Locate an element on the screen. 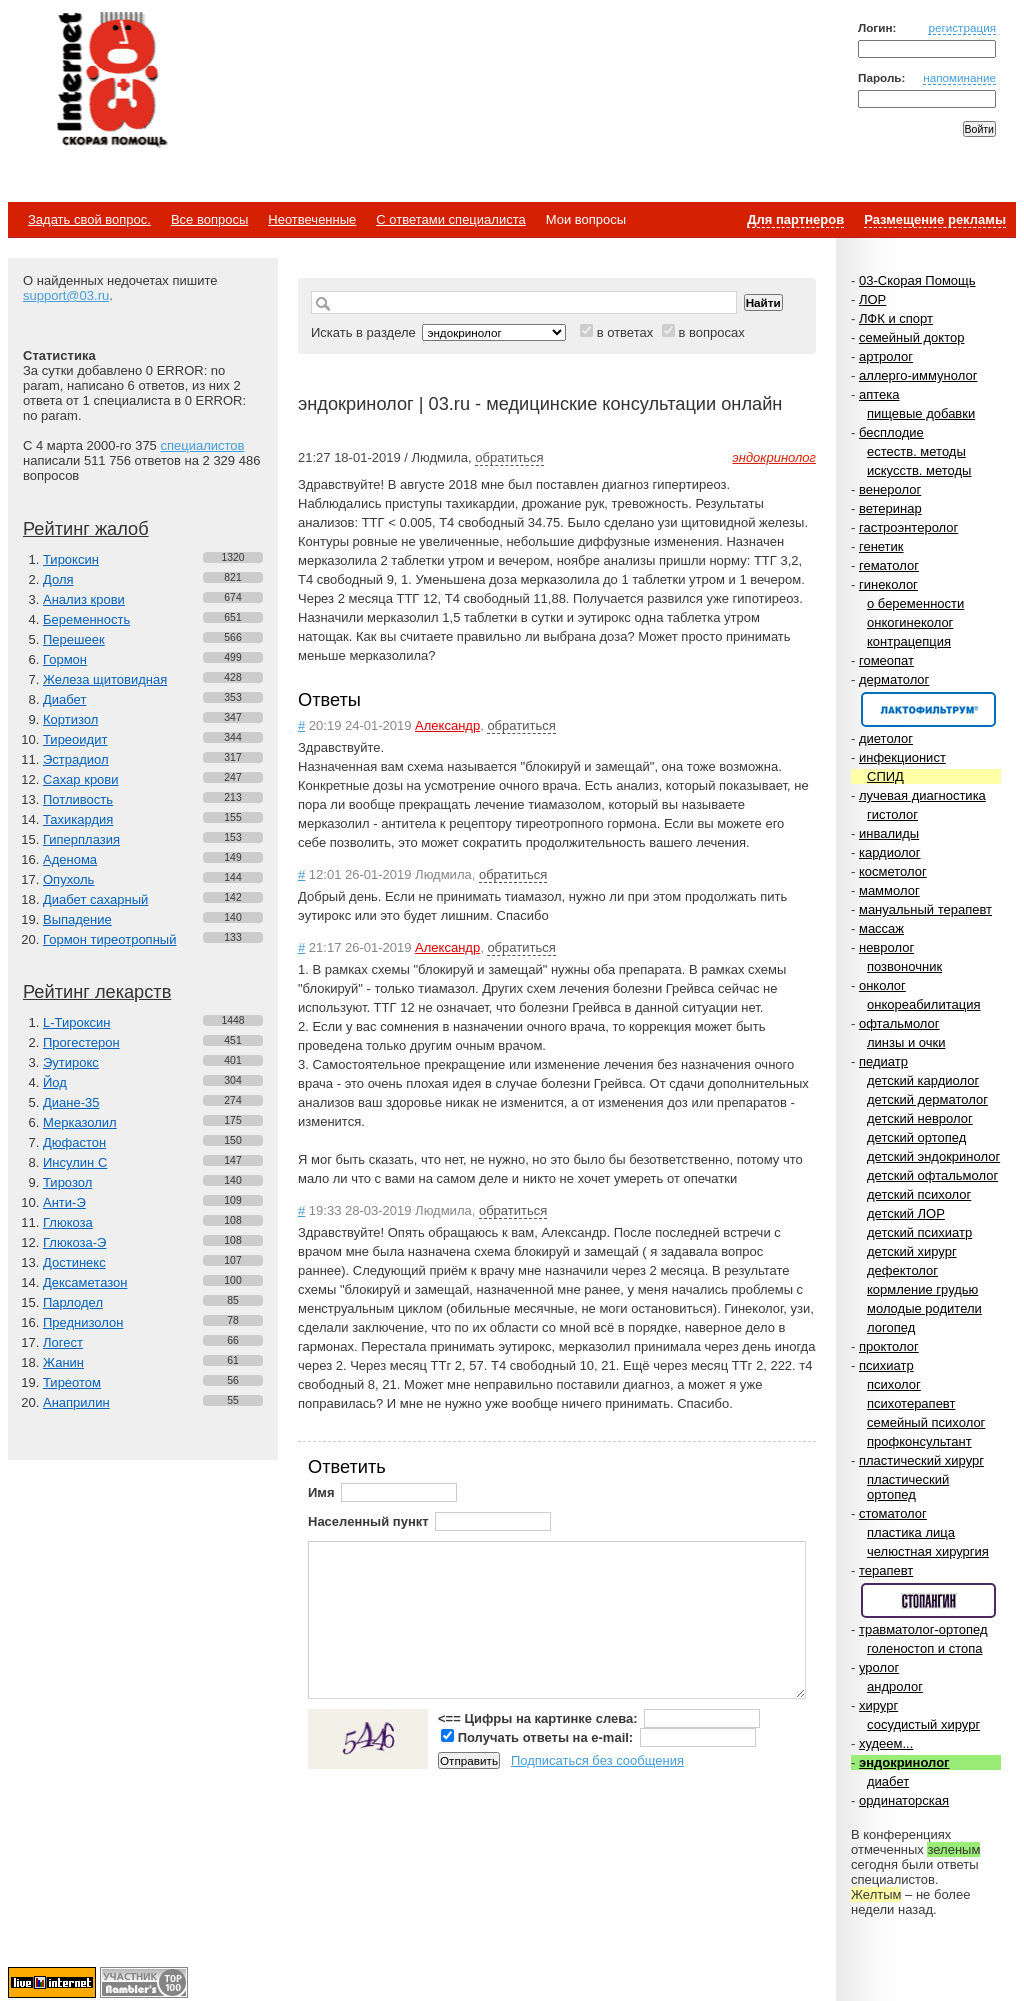  гематолог is located at coordinates (889, 565).